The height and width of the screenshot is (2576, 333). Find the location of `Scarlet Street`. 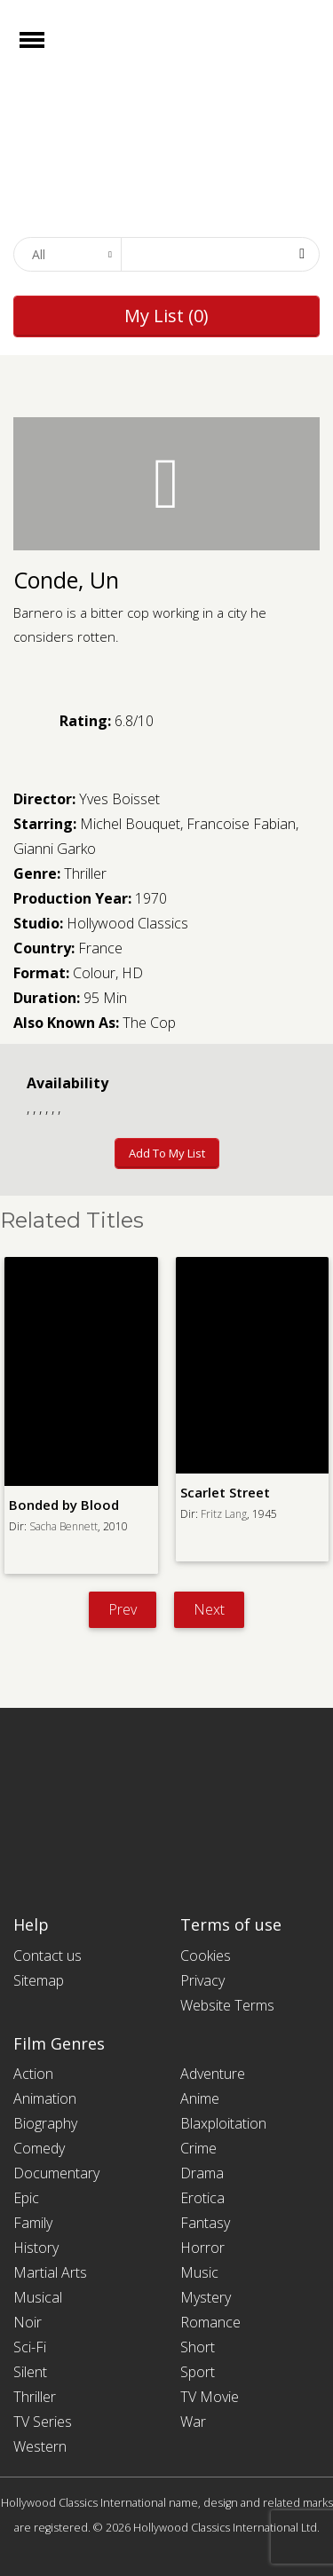

Scarlet Street is located at coordinates (225, 1492).